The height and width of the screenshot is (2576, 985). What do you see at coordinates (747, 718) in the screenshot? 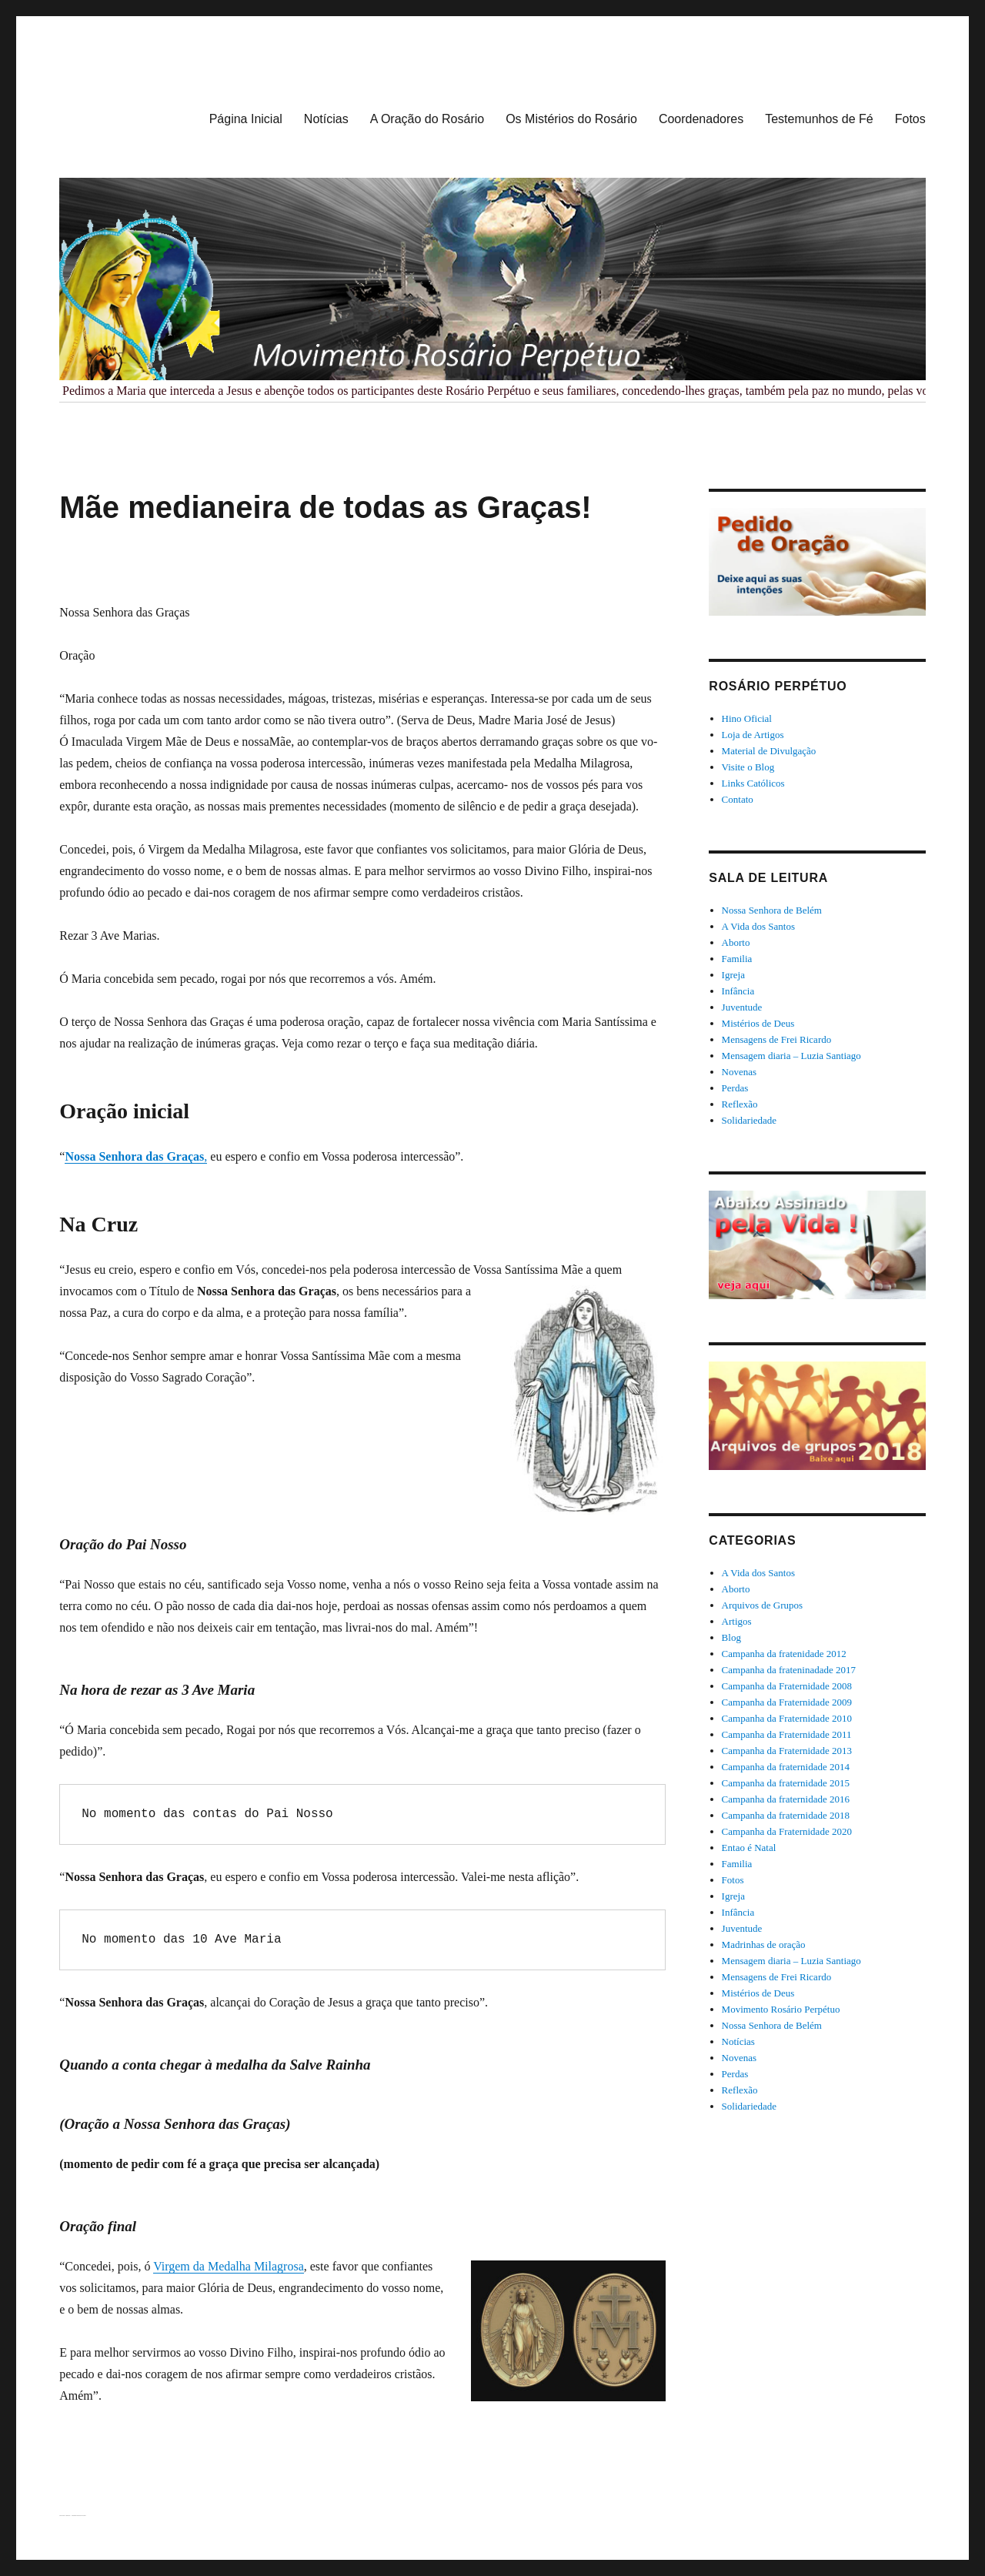
I see `Hino Oficial` at bounding box center [747, 718].